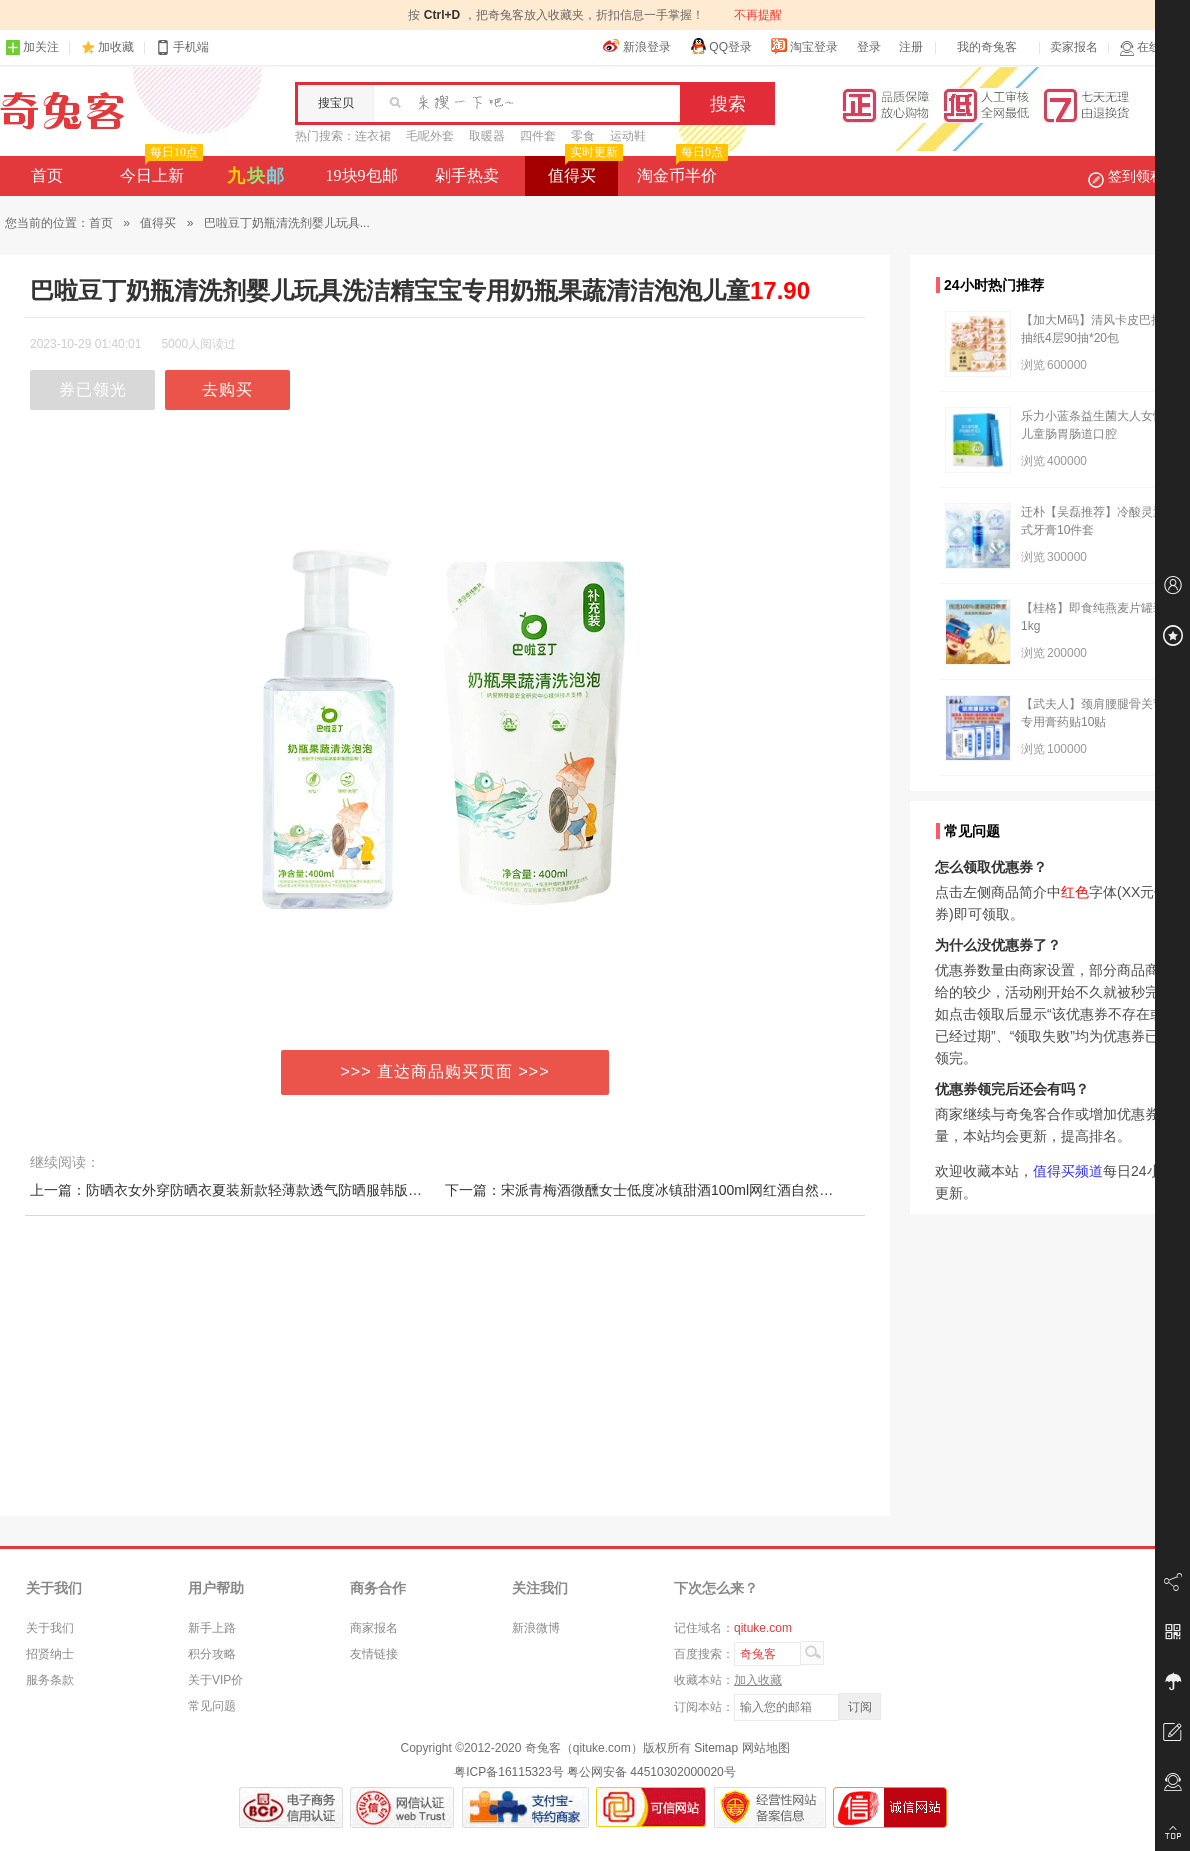  What do you see at coordinates (1074, 47) in the screenshot?
I see `卖家报名` at bounding box center [1074, 47].